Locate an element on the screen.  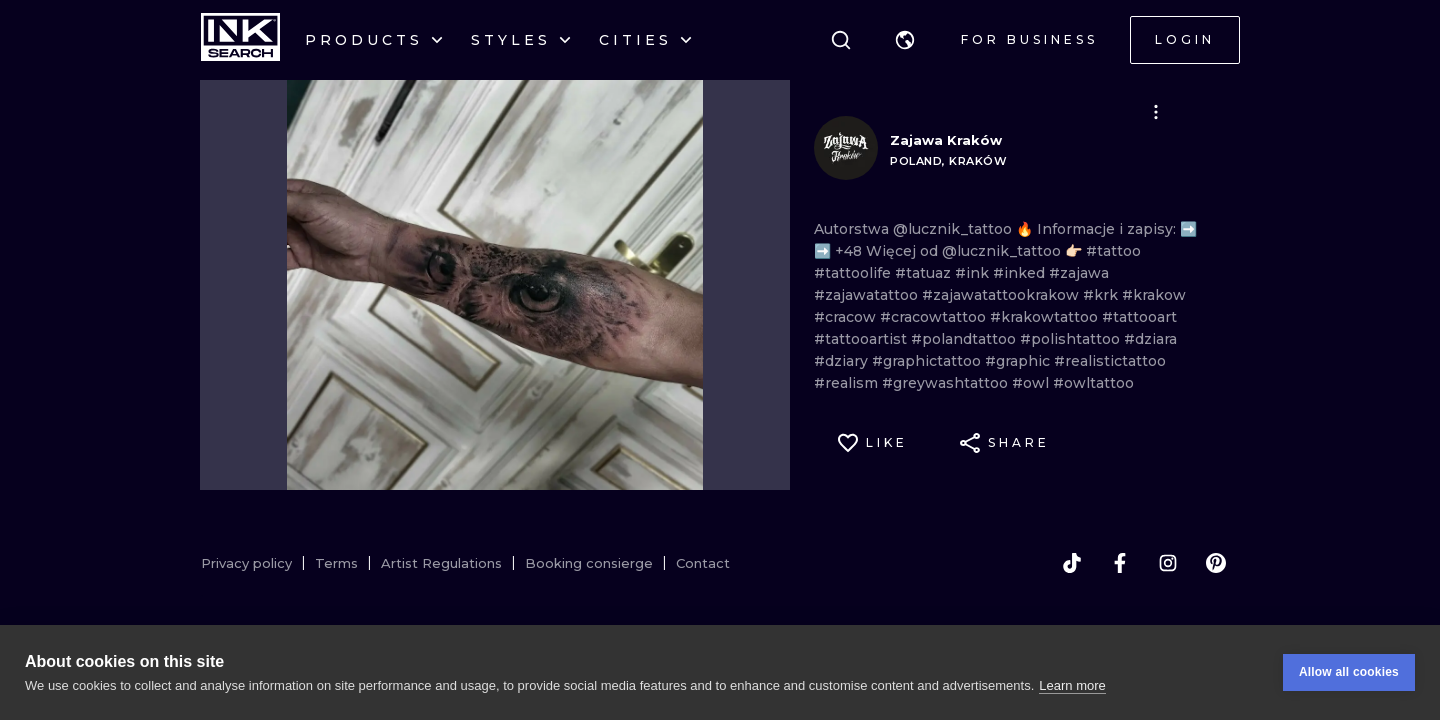
#tattooartist is located at coordinates (862, 339).